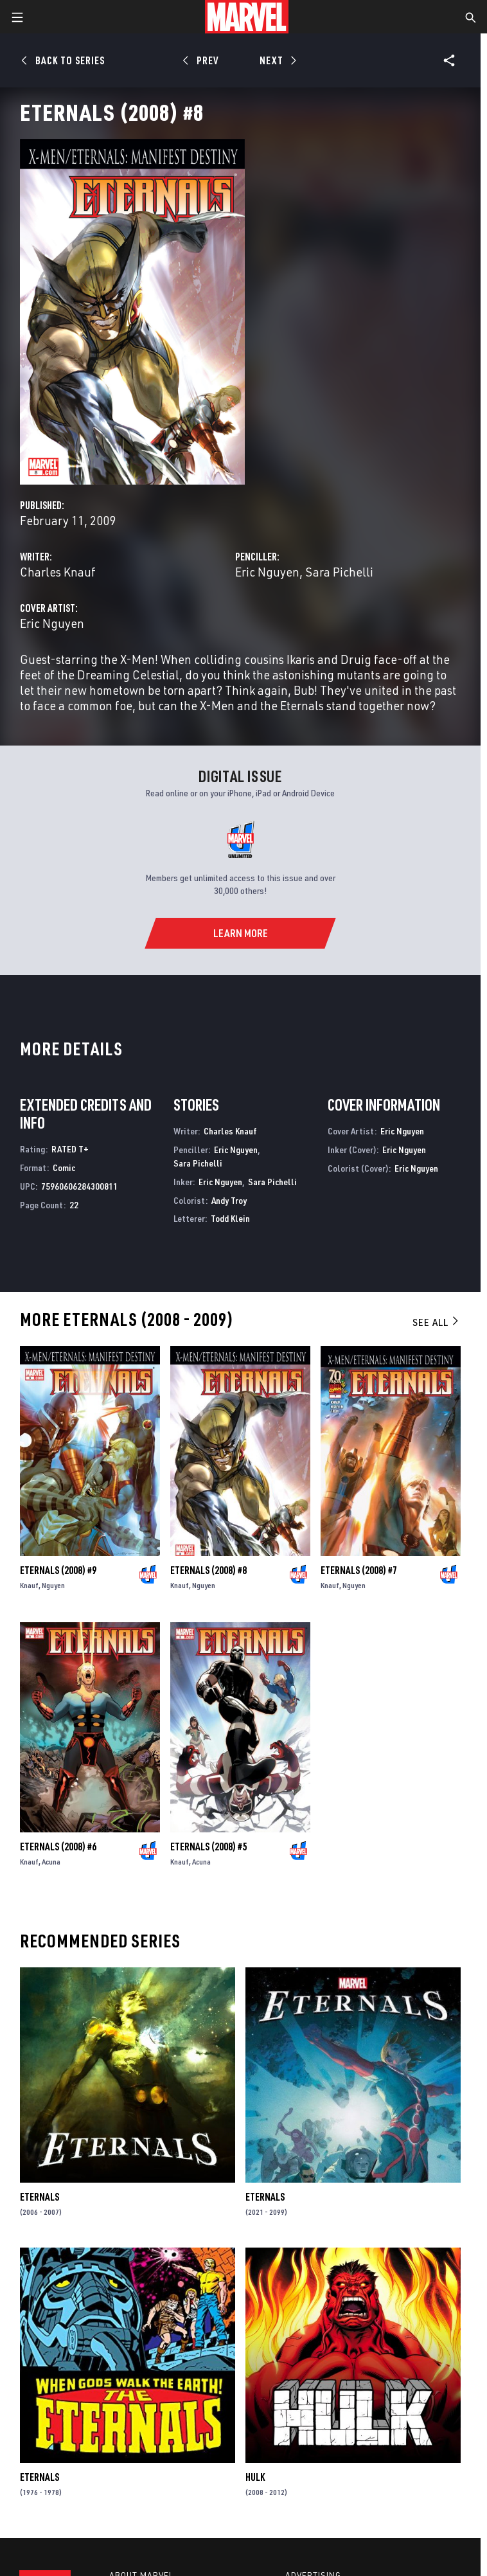  Describe the element at coordinates (208, 1570) in the screenshot. I see `Eternals (2008) #8` at that location.